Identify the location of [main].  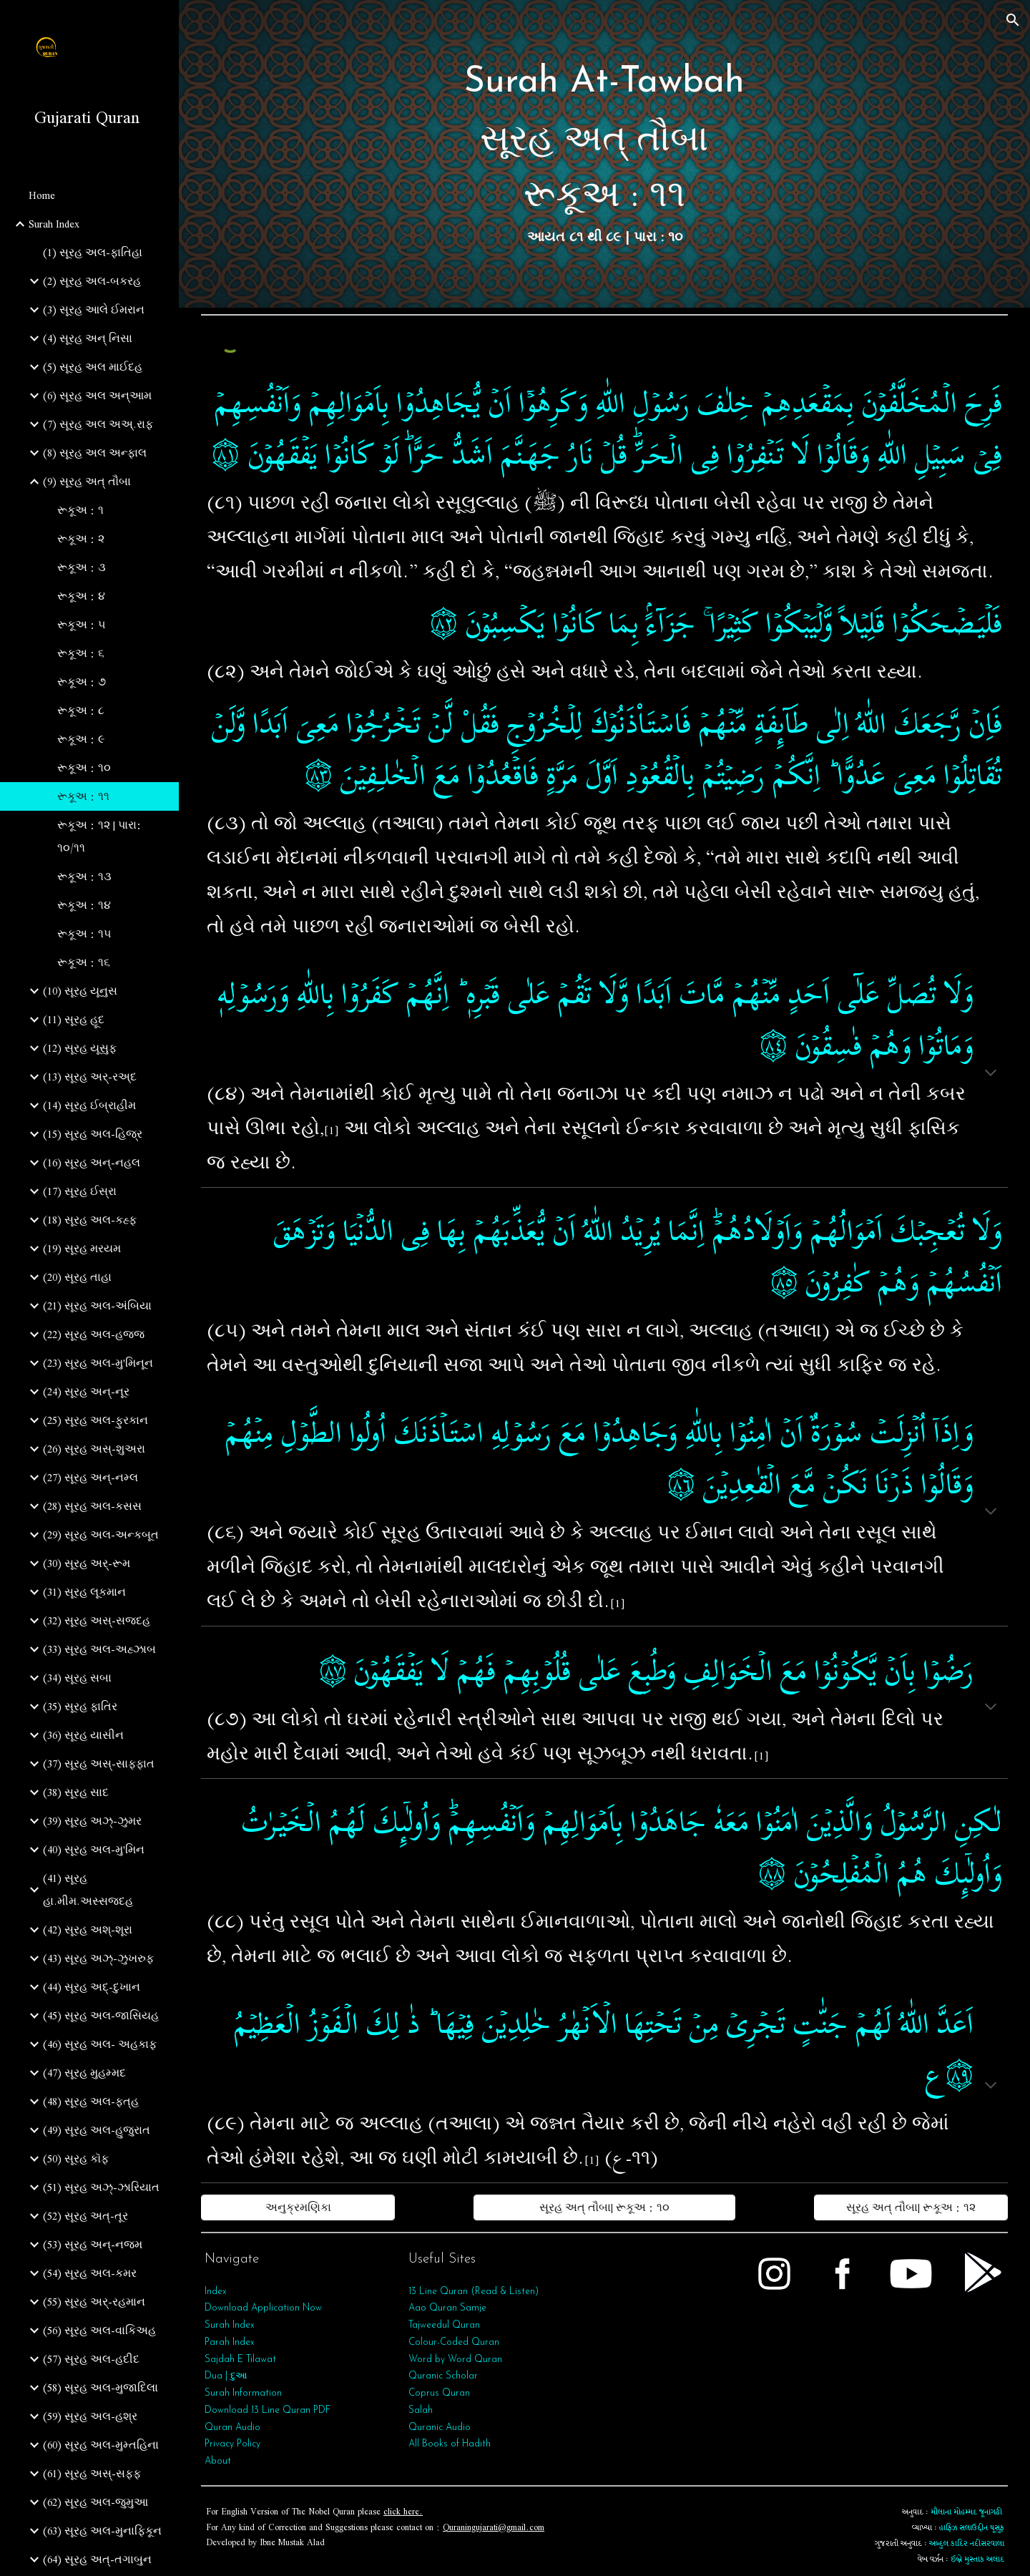
(604, 154).